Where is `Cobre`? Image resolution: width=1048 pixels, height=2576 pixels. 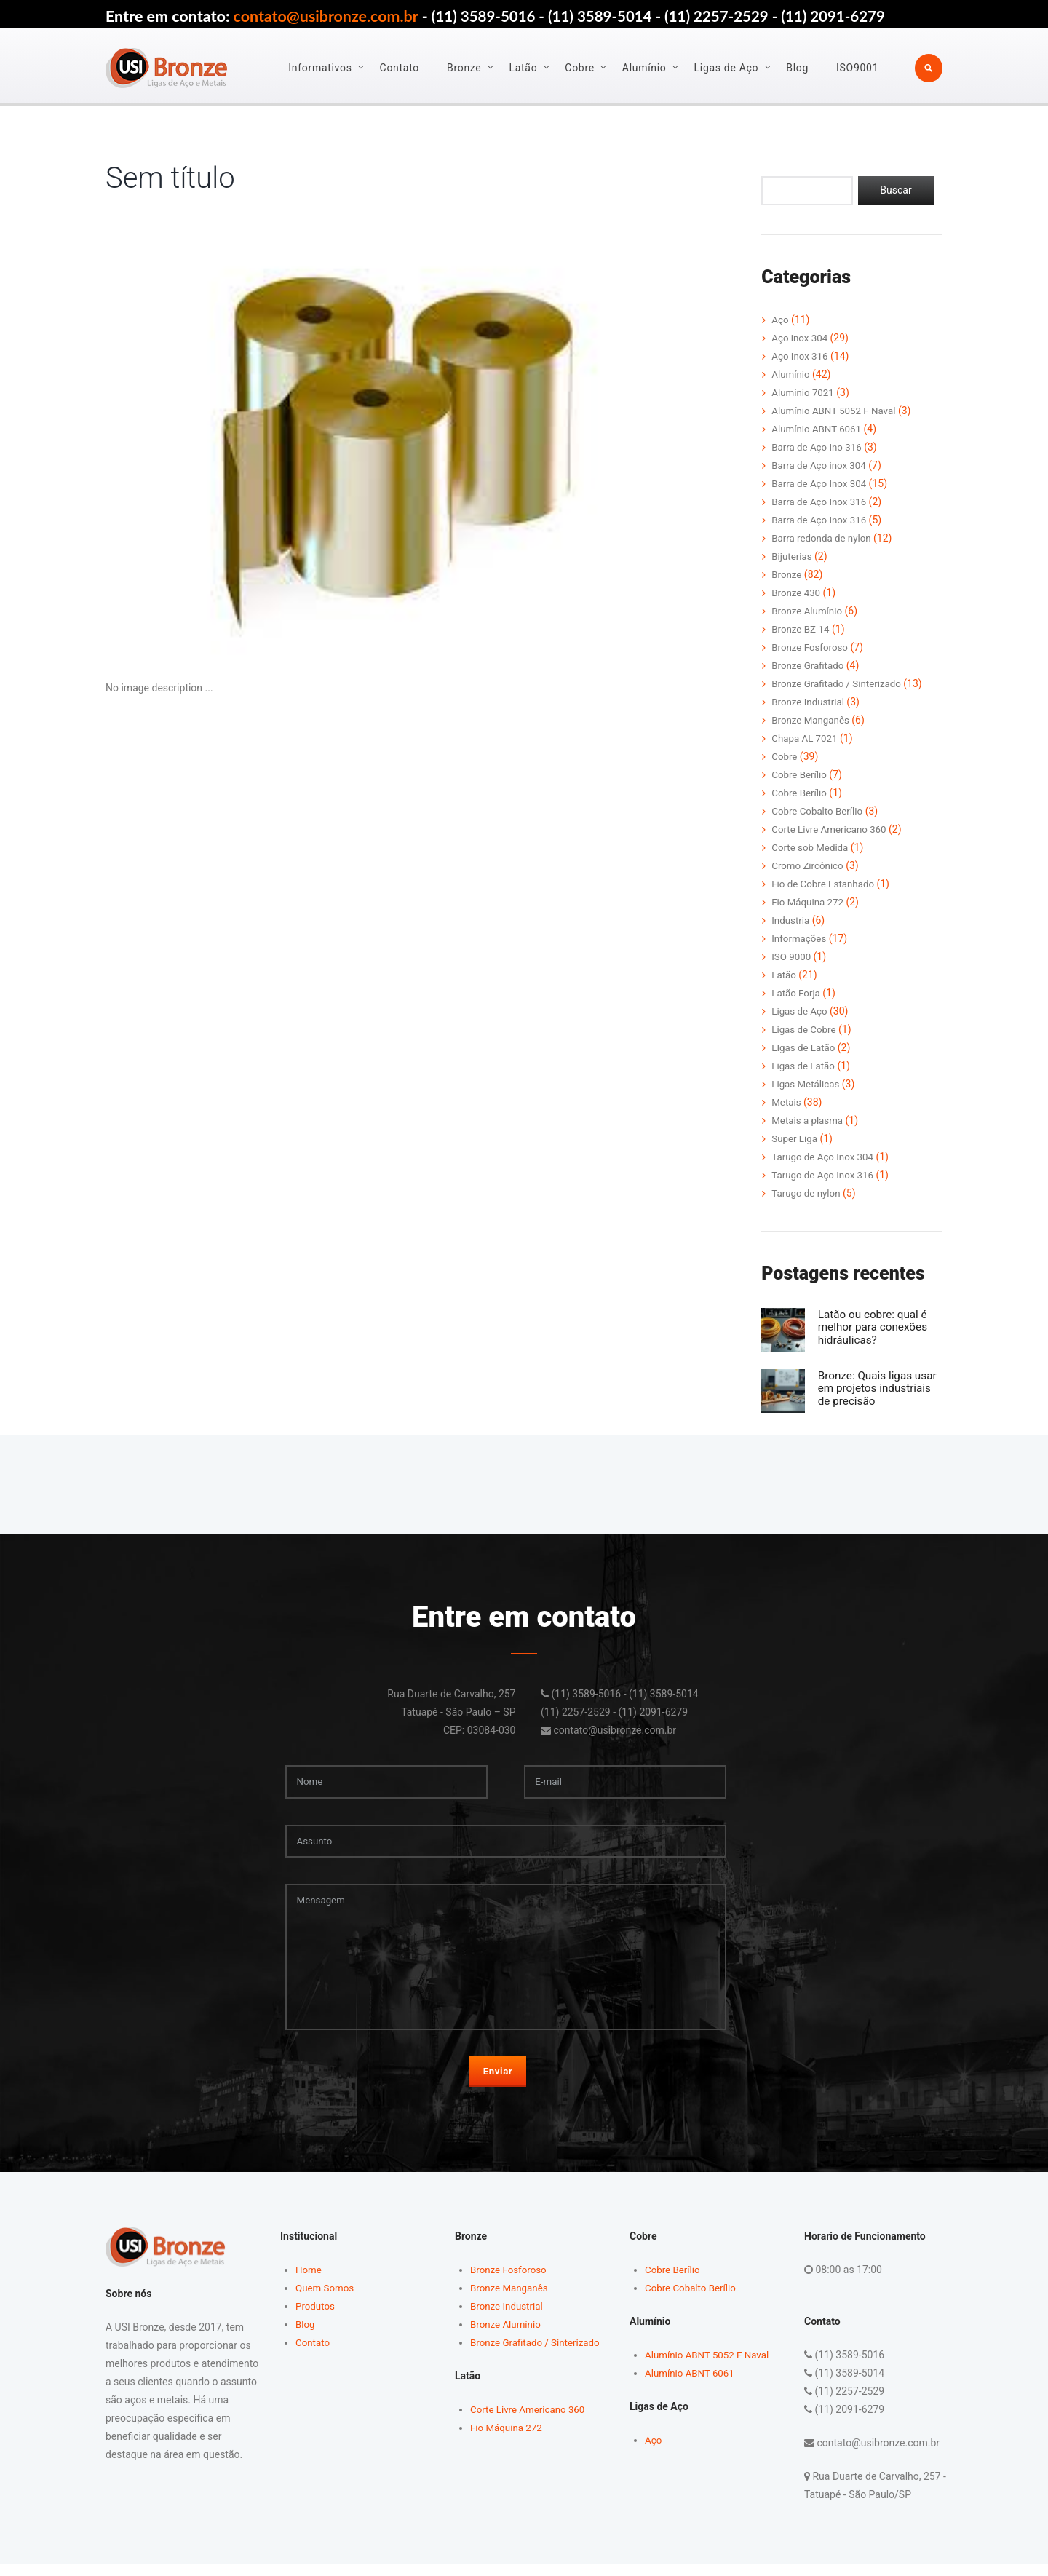
Cobre is located at coordinates (580, 68).